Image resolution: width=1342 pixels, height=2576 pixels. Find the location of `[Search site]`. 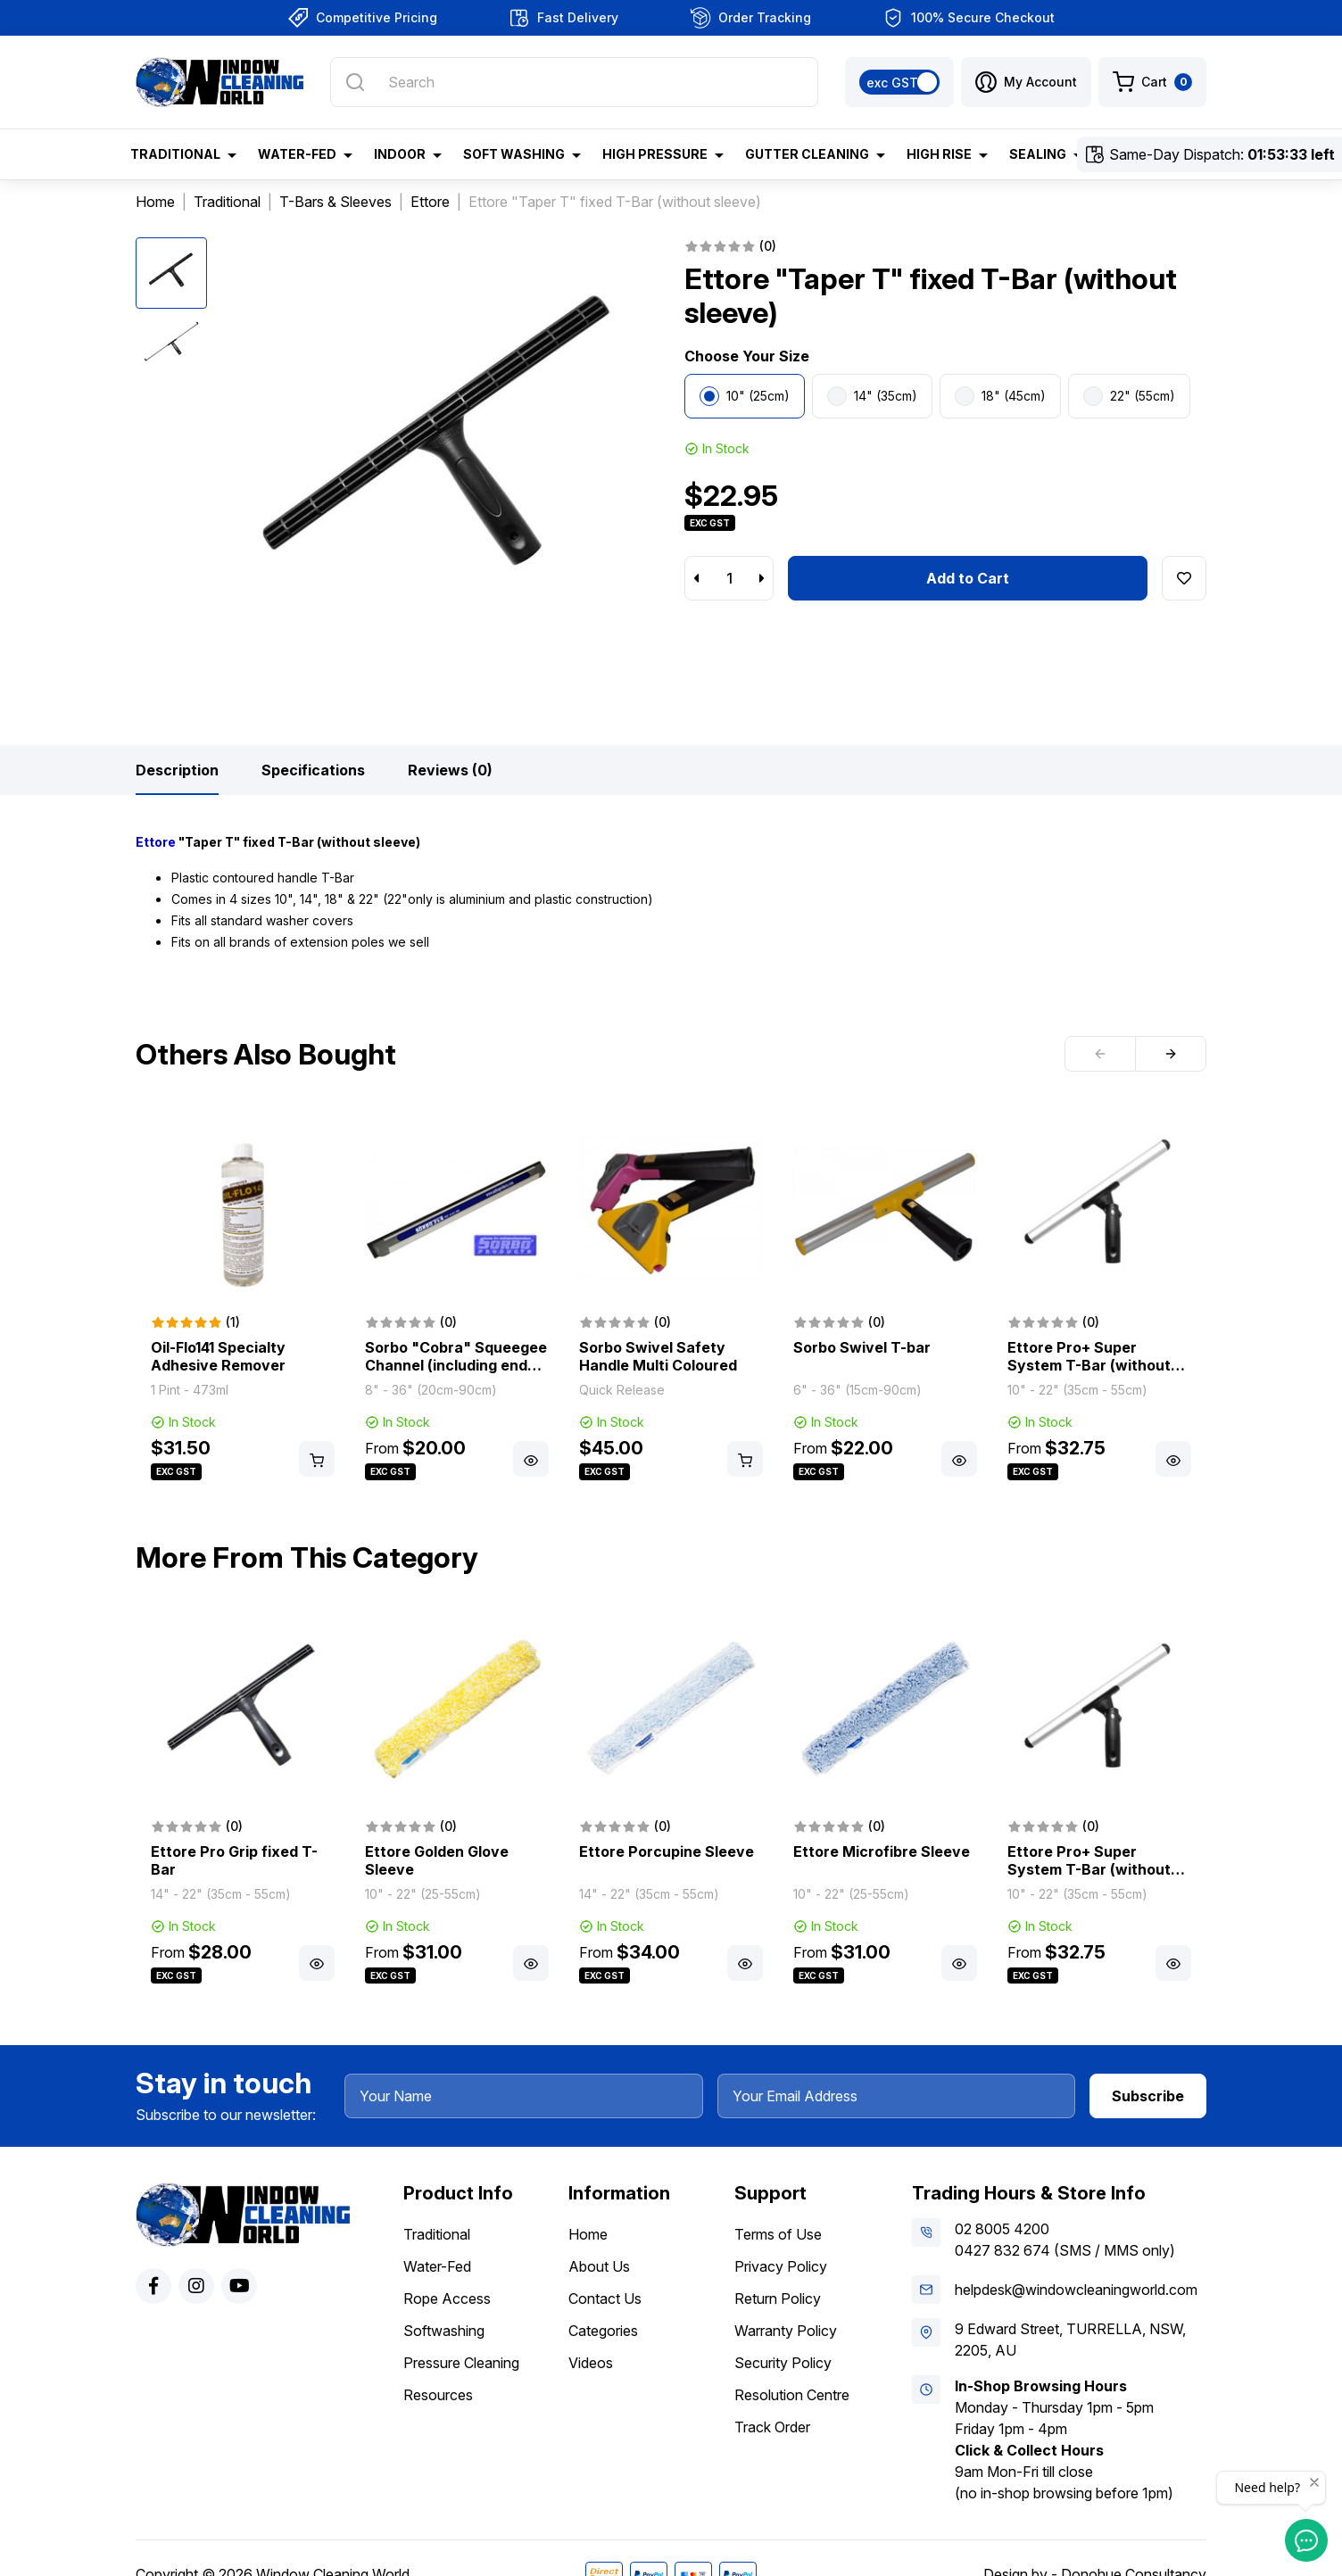

[Search site] is located at coordinates (355, 82).